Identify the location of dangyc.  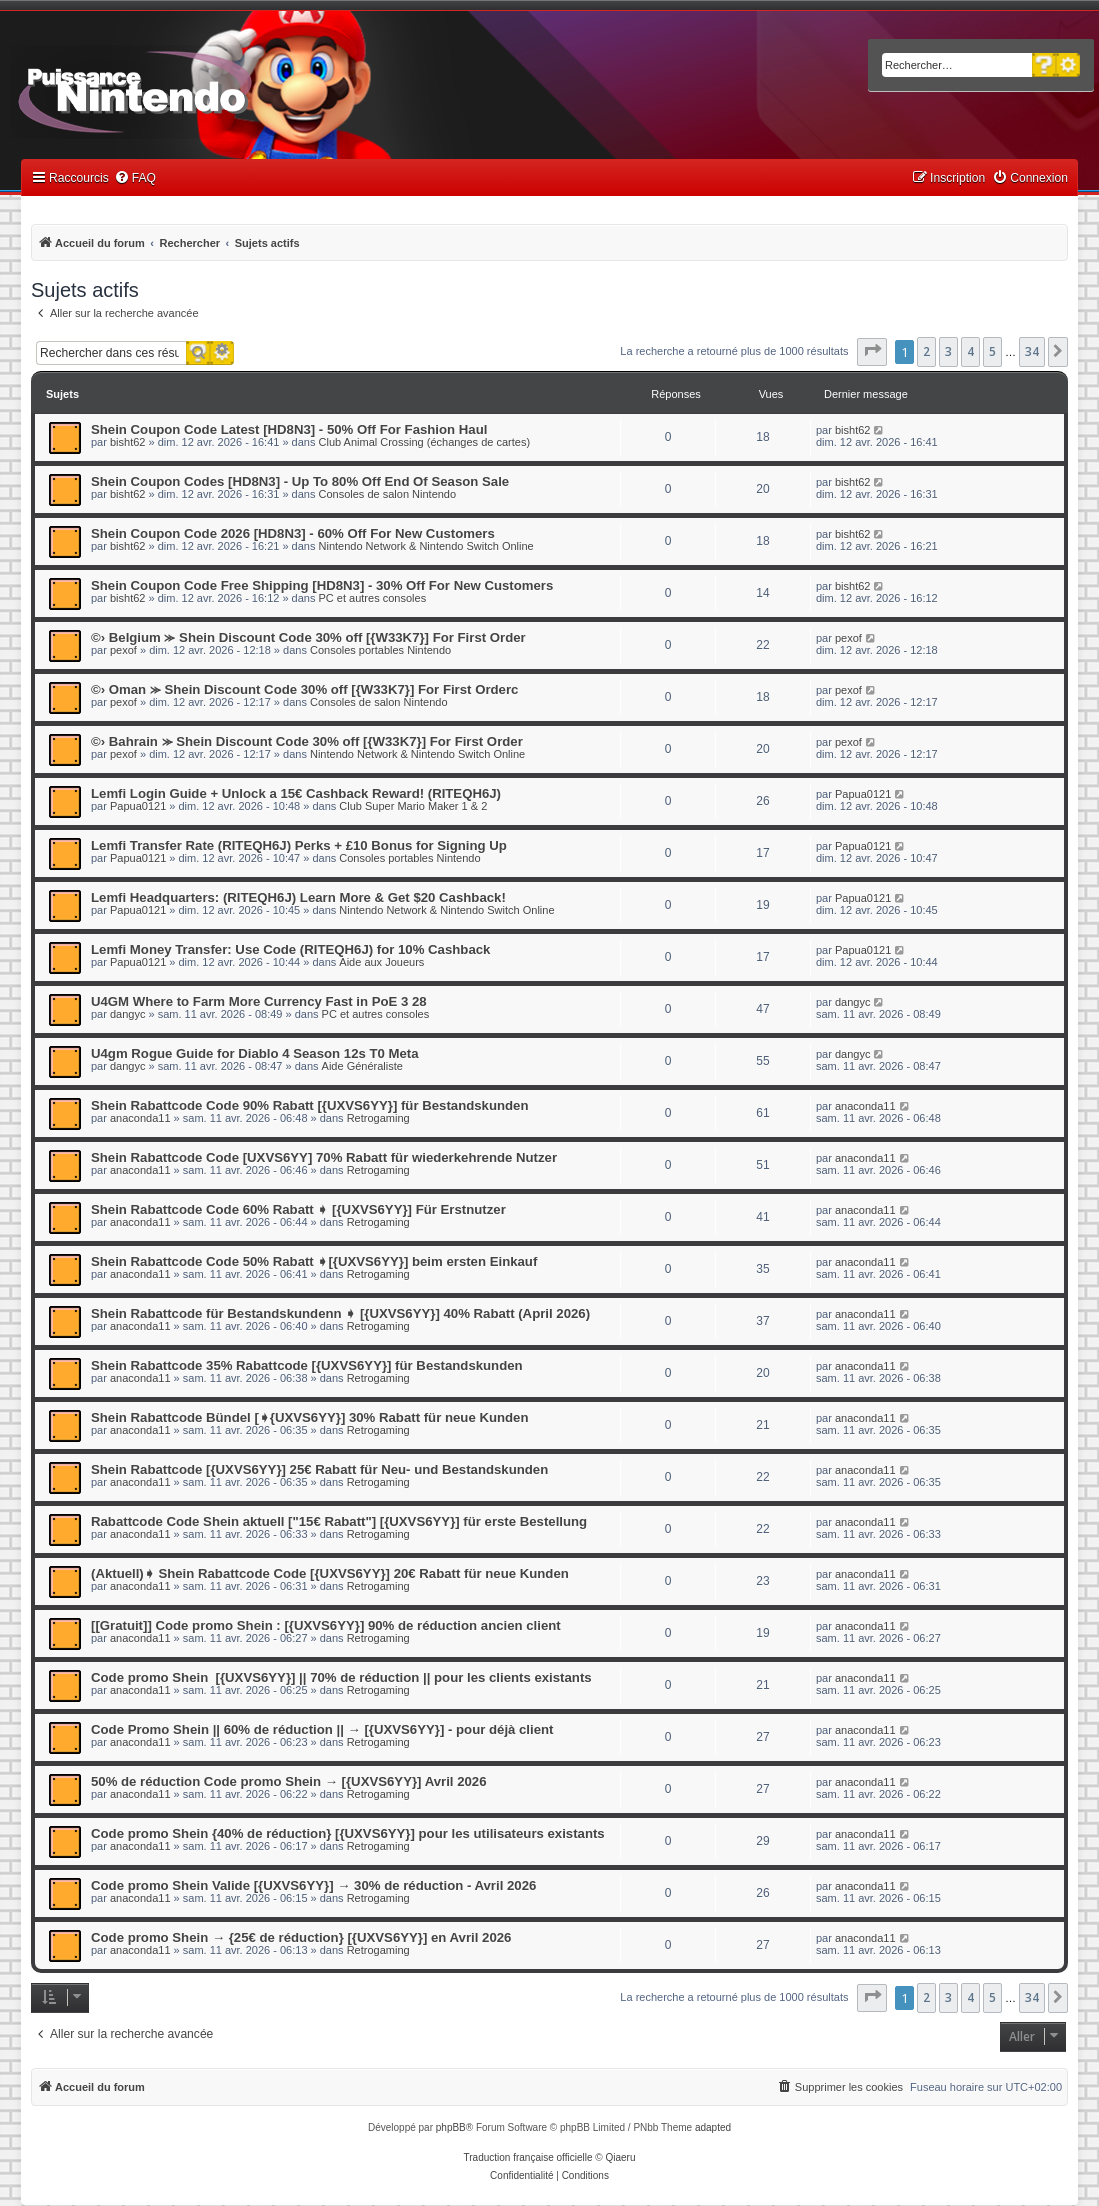
(127, 1014).